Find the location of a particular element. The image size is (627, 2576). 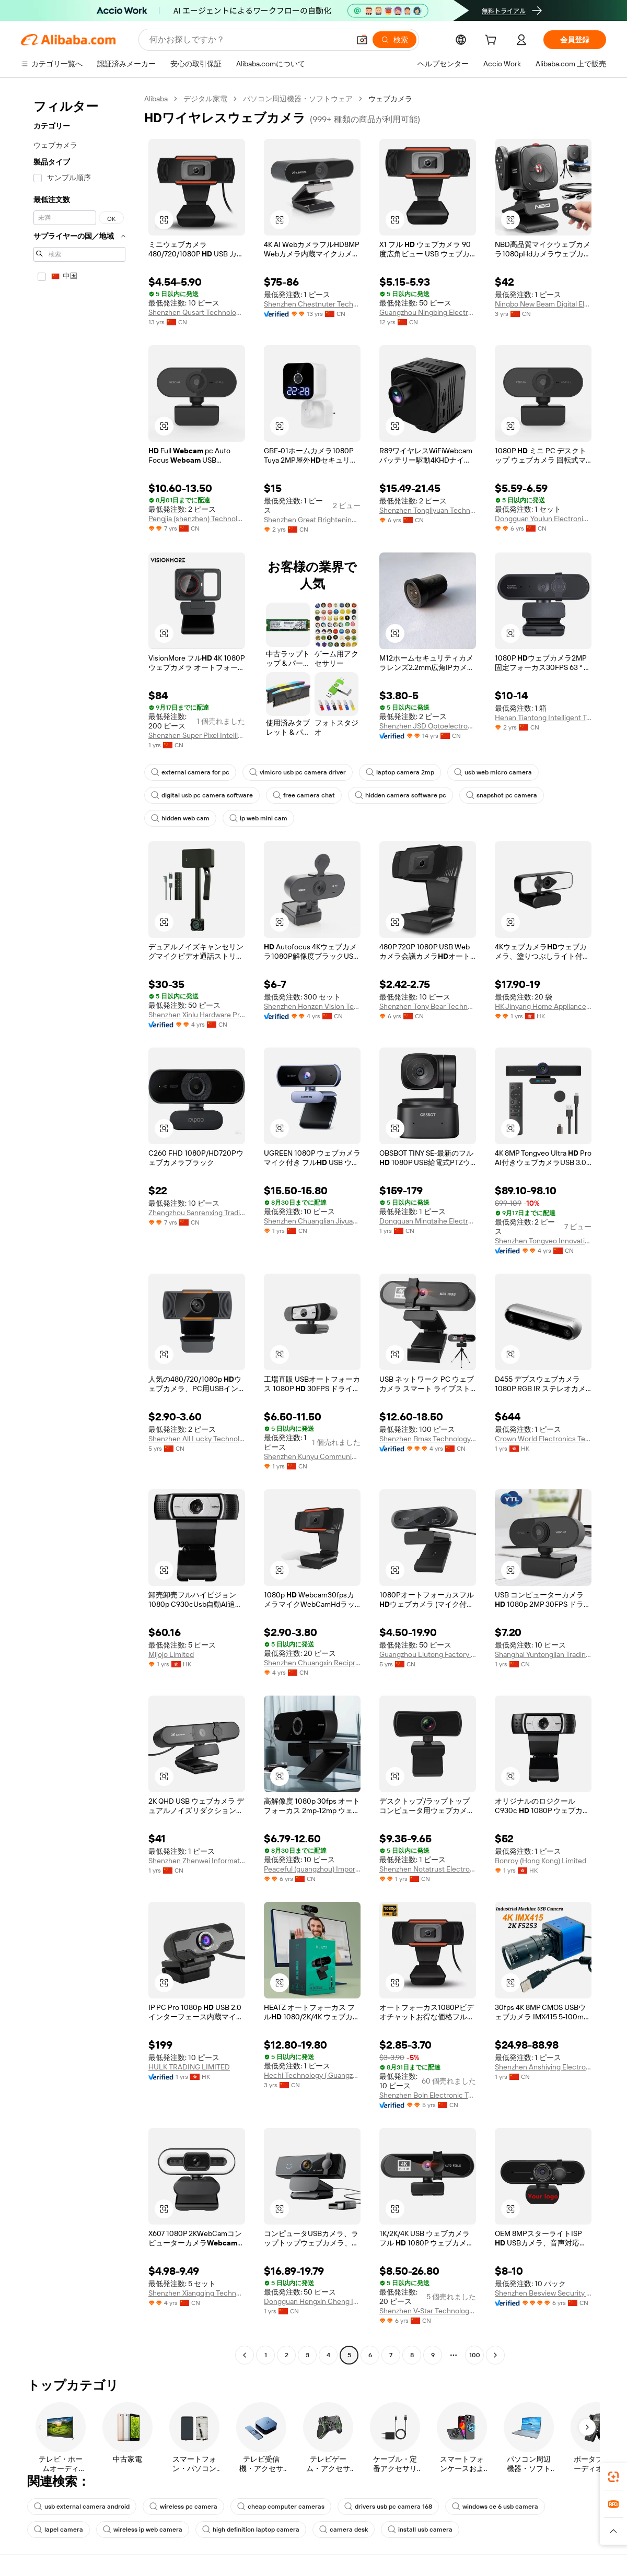

Mijojo Limited is located at coordinates (171, 1654).